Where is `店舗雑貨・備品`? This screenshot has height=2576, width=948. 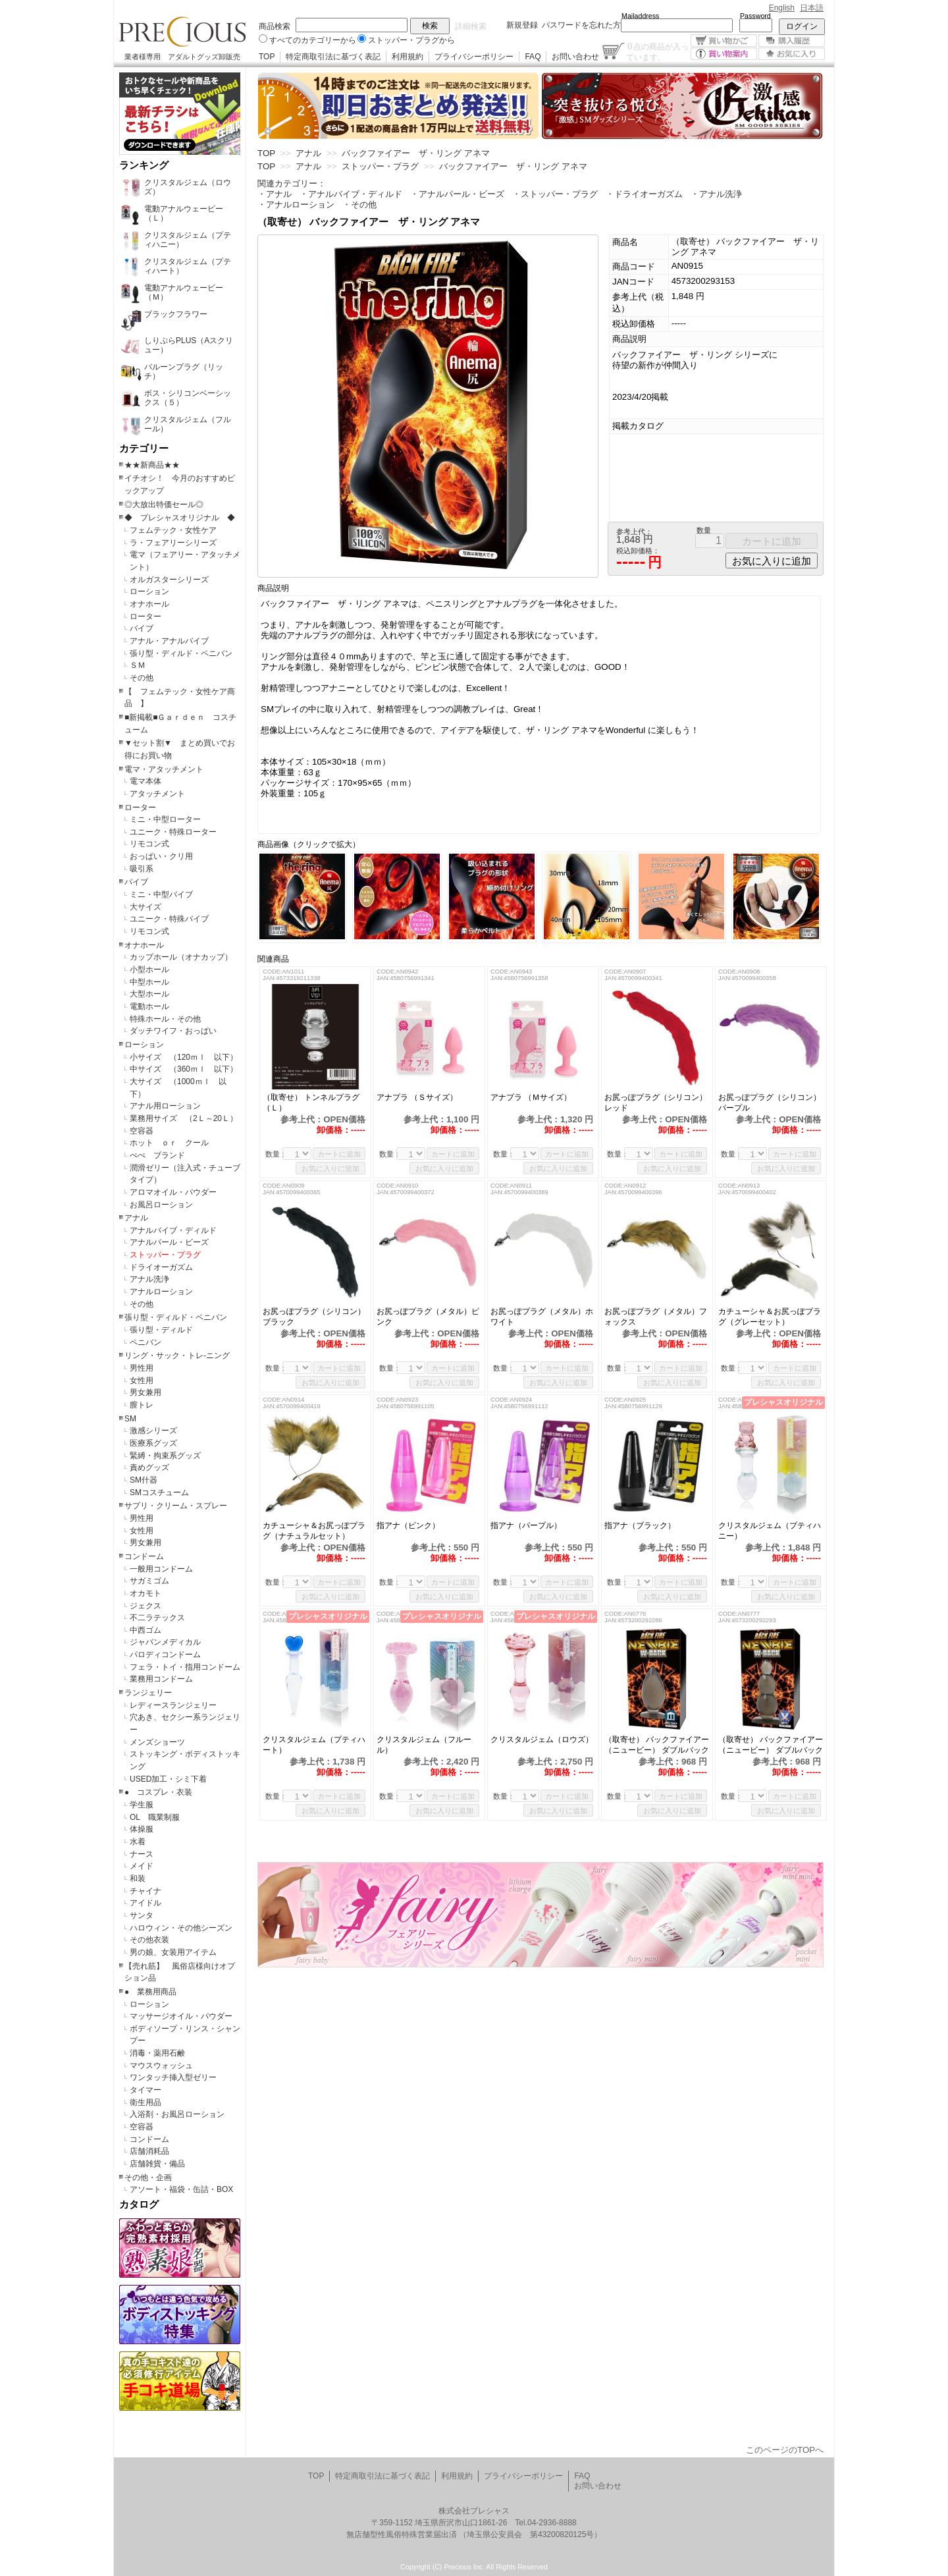
店舗雑貨・備品 is located at coordinates (157, 2163).